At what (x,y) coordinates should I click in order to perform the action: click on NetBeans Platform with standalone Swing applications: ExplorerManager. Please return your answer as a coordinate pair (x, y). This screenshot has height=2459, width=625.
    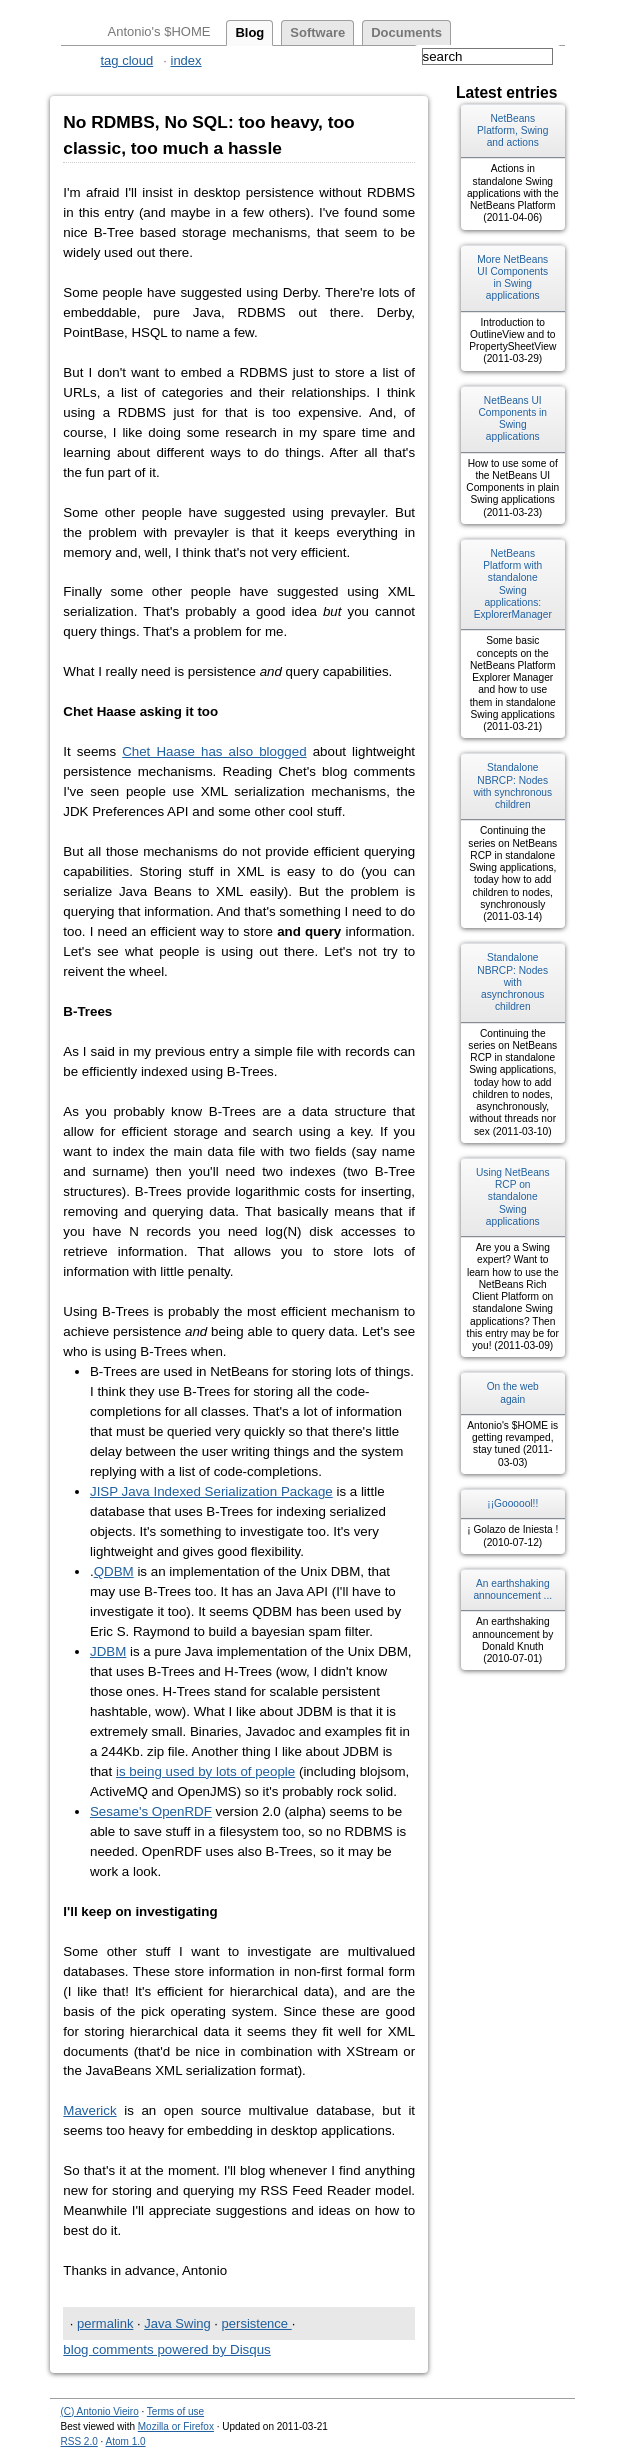
    Looking at the image, I should click on (513, 584).